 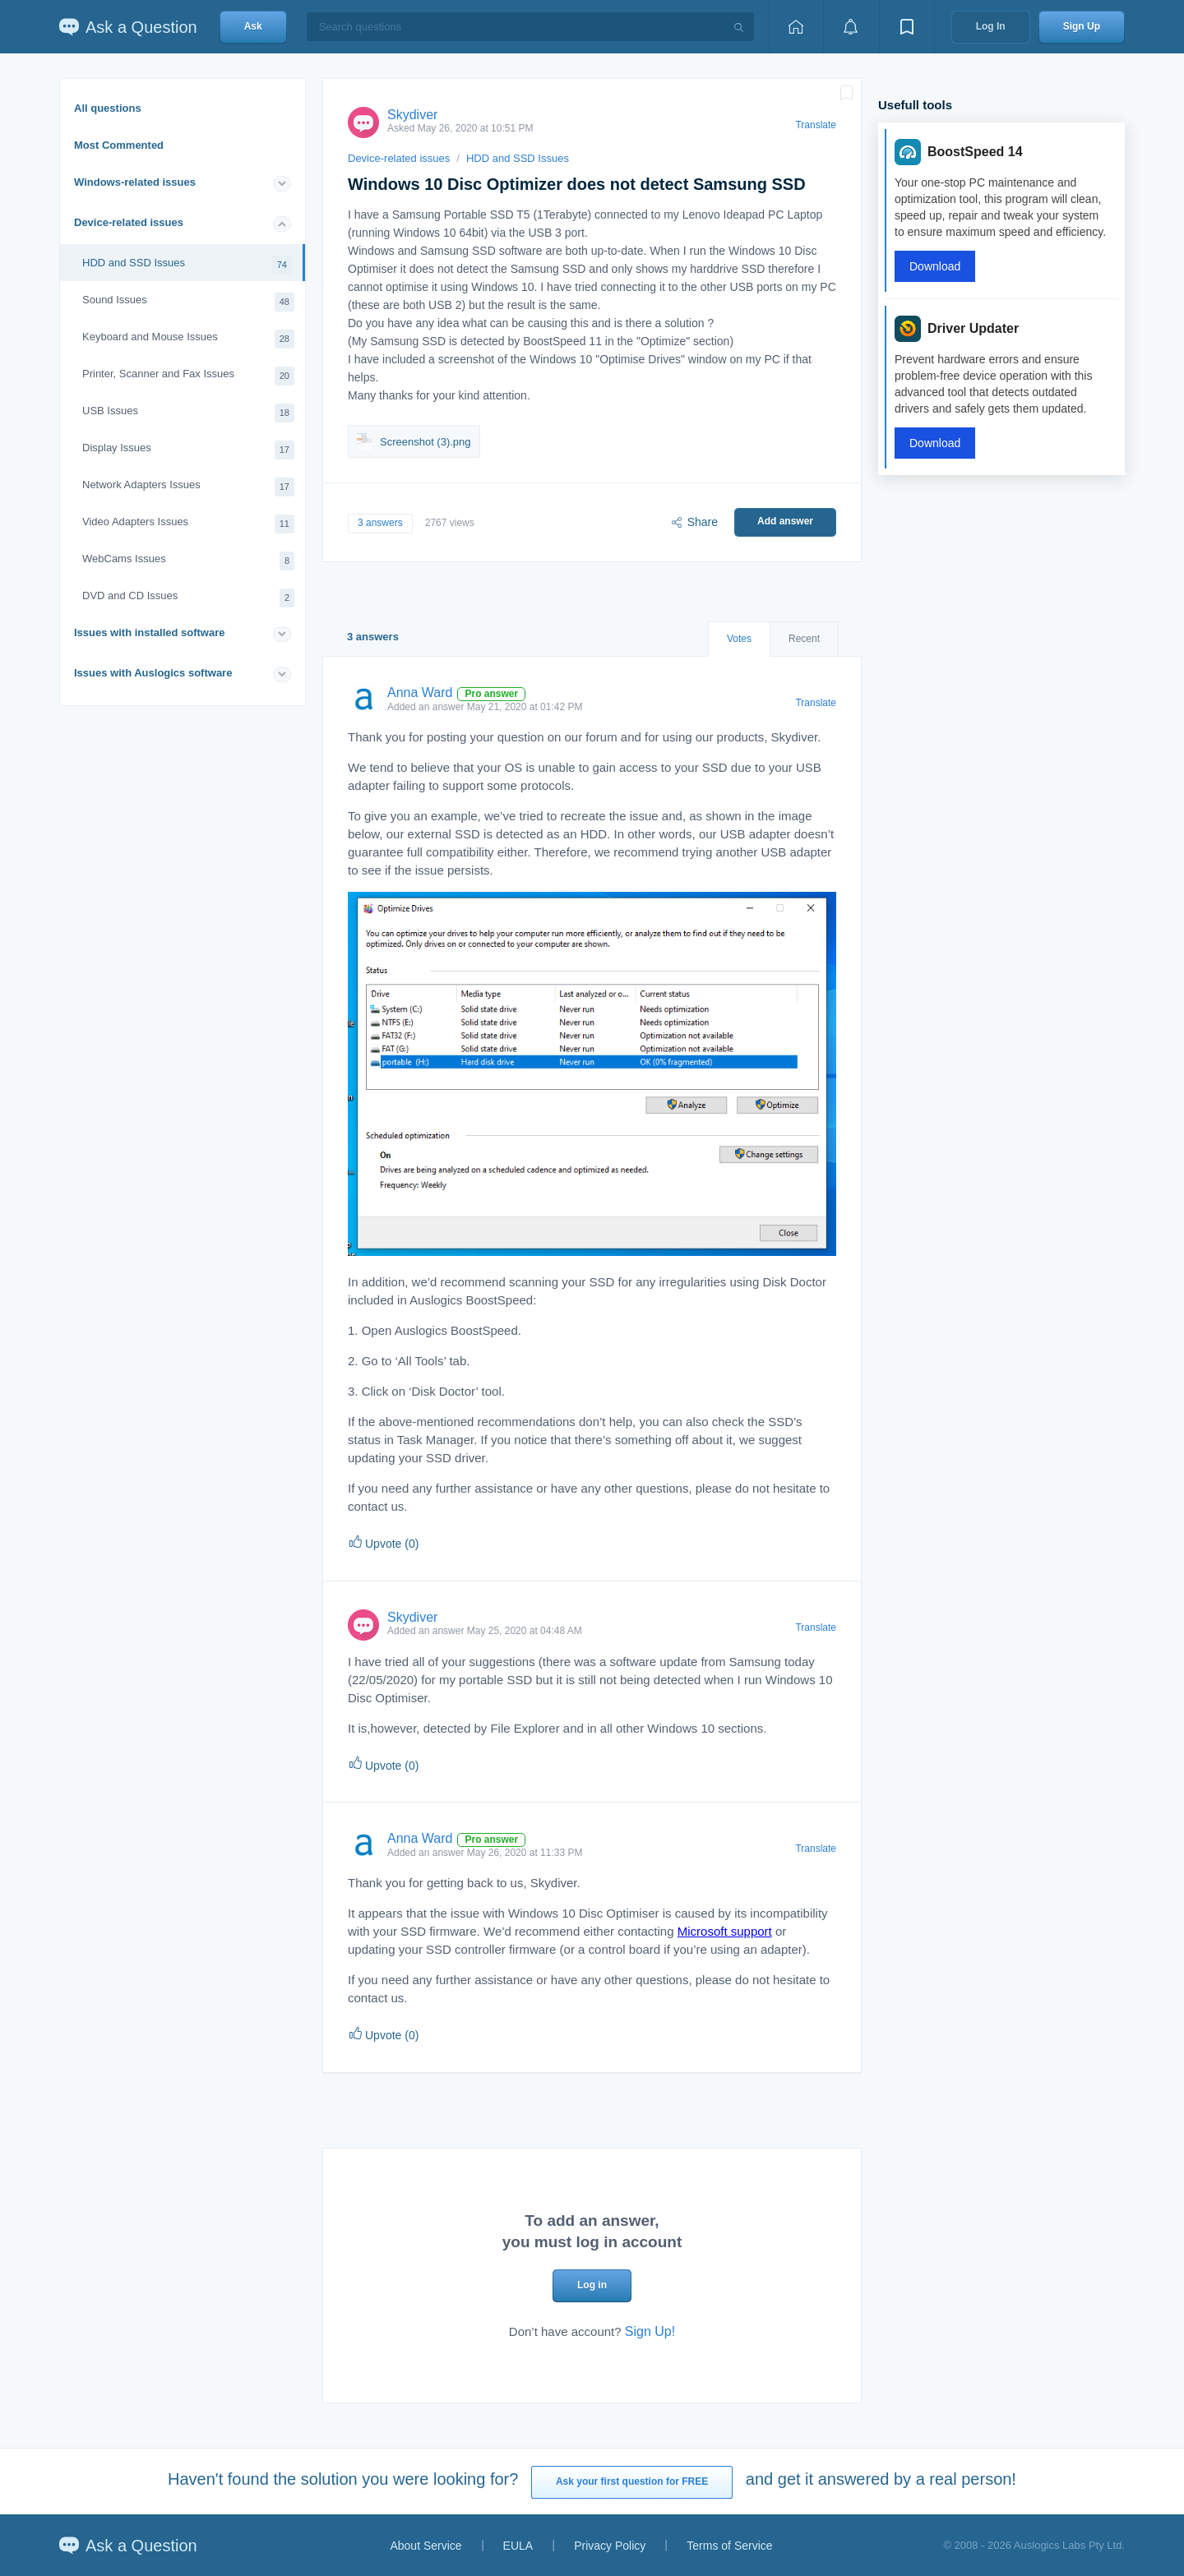 What do you see at coordinates (187, 265) in the screenshot?
I see `HDD and SSD Issues` at bounding box center [187, 265].